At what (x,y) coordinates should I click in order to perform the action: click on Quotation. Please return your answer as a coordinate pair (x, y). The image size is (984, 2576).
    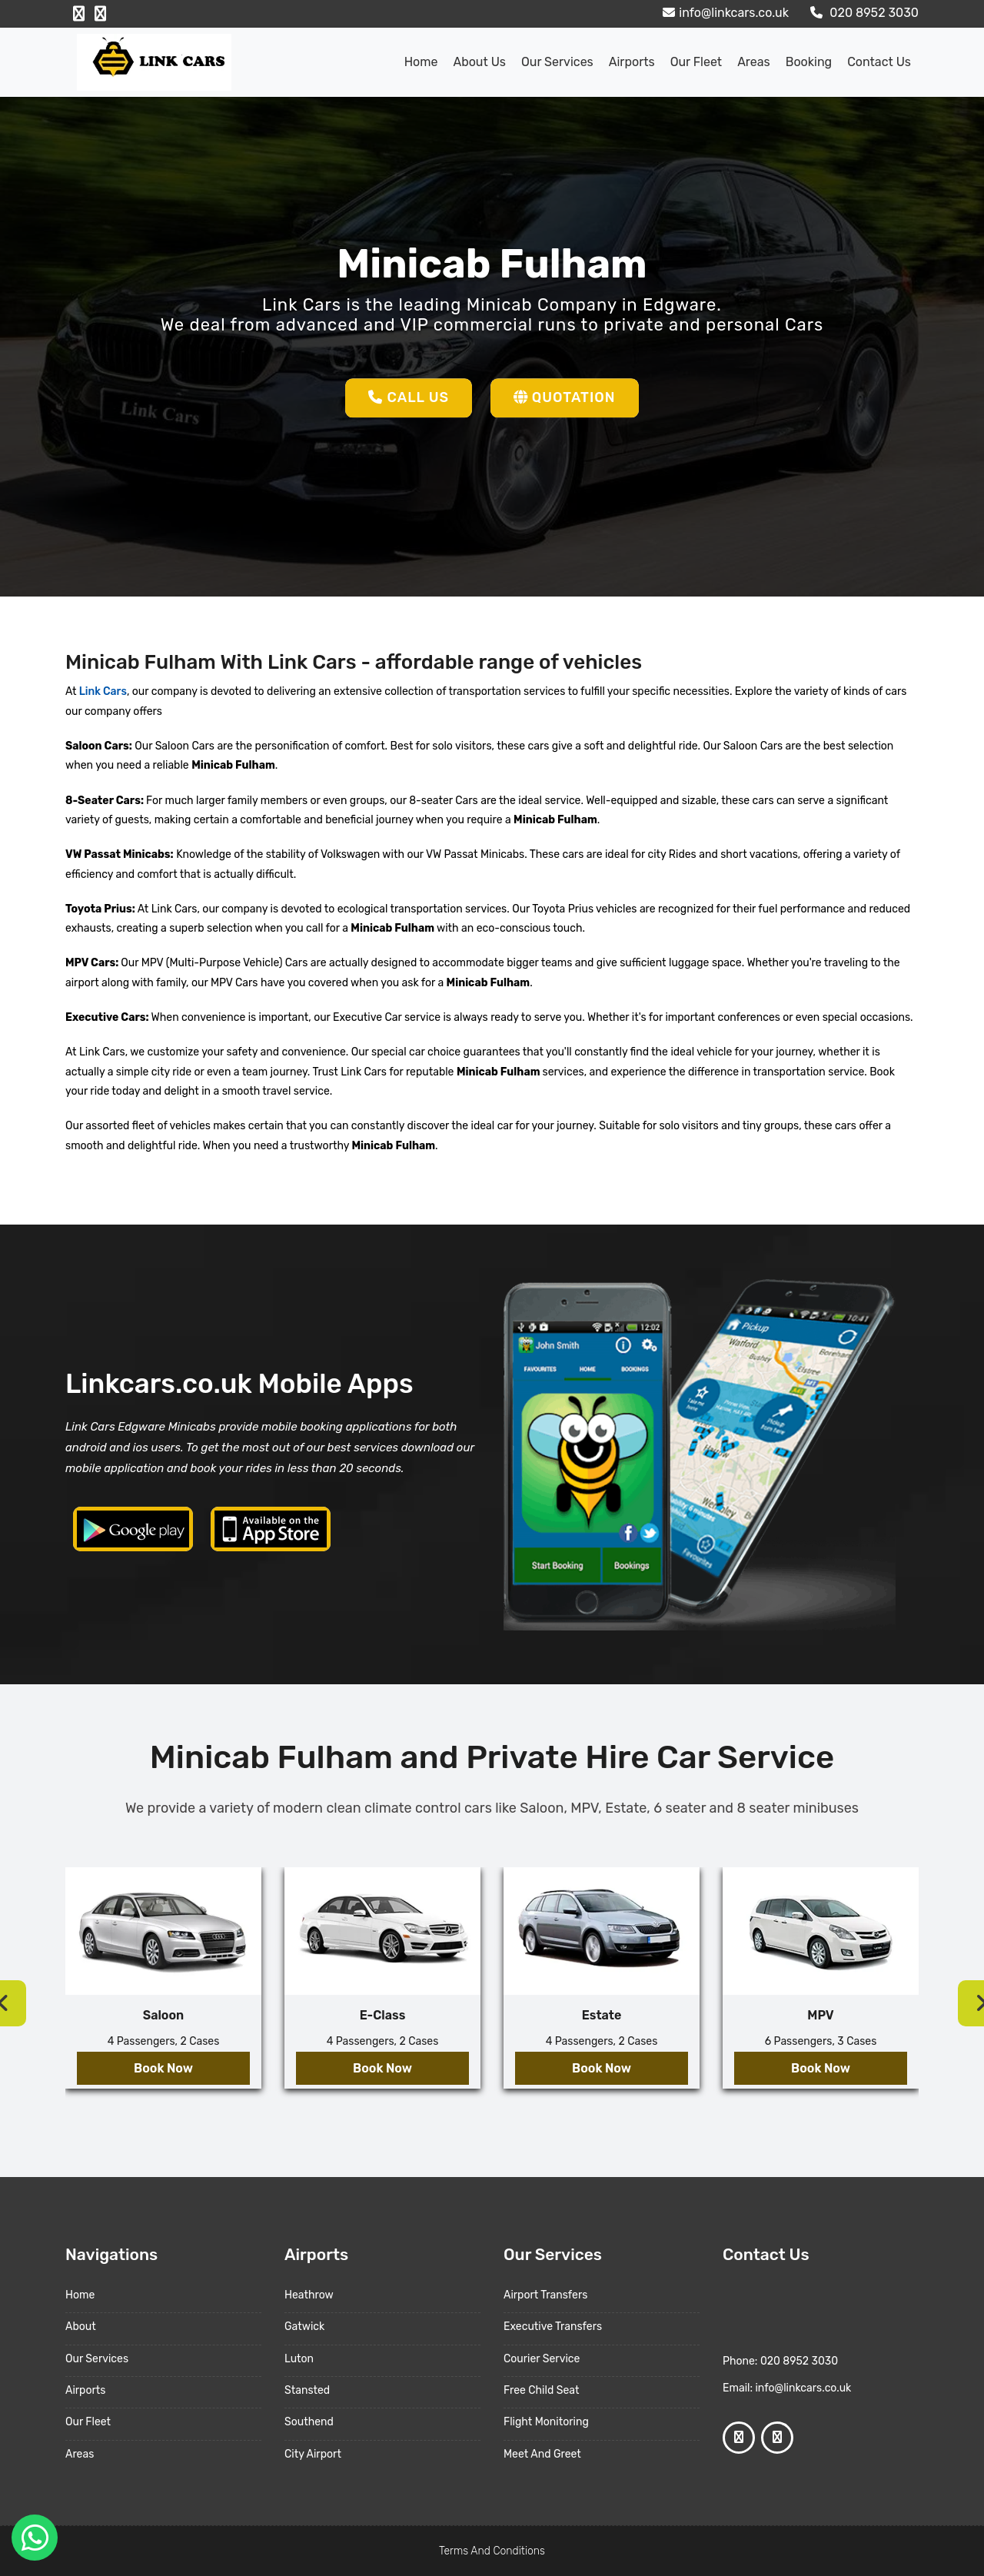
    Looking at the image, I should click on (565, 397).